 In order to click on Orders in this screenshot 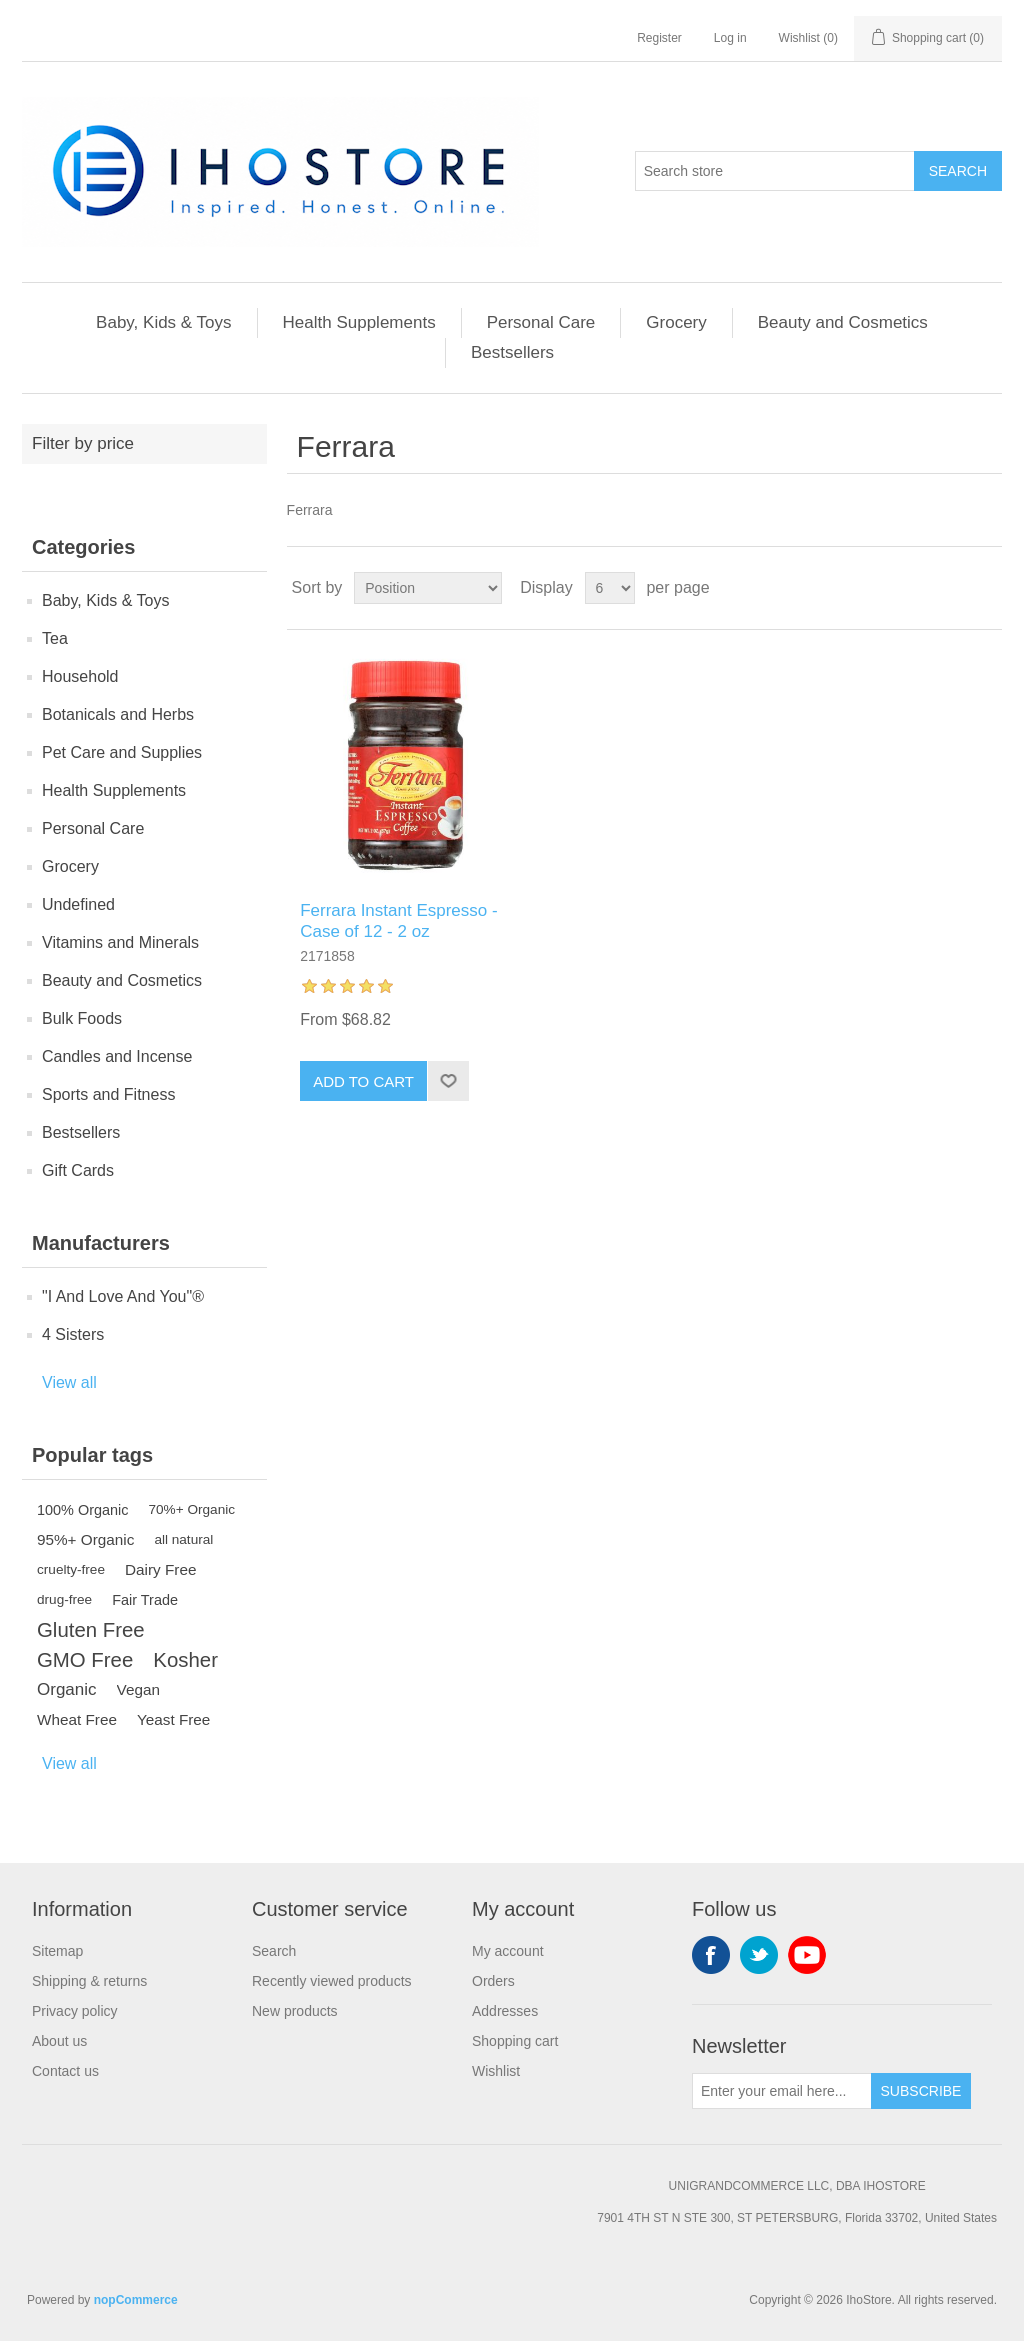, I will do `click(493, 1981)`.